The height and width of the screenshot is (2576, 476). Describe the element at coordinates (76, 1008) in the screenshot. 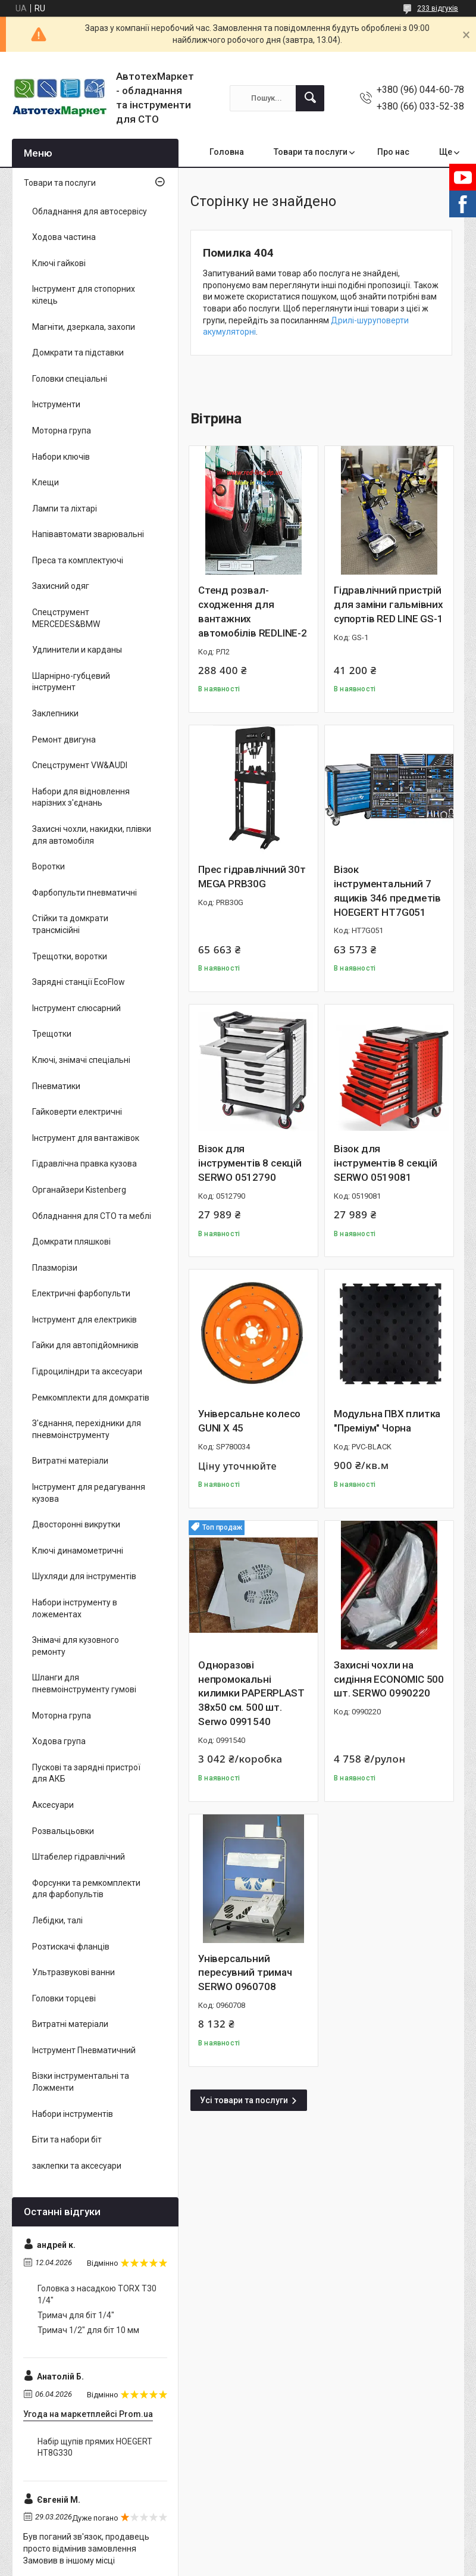

I see `Інструмент слюсарний` at that location.